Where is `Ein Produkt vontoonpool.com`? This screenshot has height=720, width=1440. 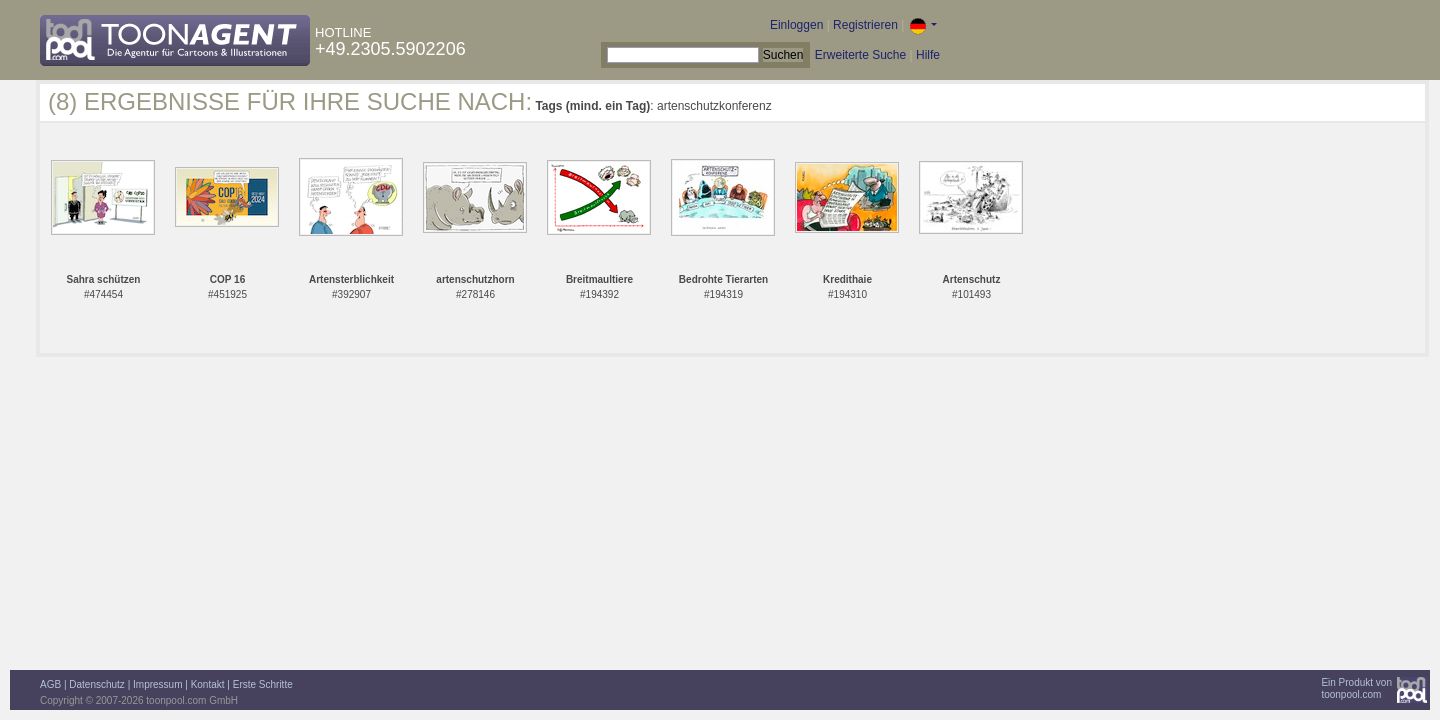 Ein Produkt vontoonpool.com is located at coordinates (1356, 688).